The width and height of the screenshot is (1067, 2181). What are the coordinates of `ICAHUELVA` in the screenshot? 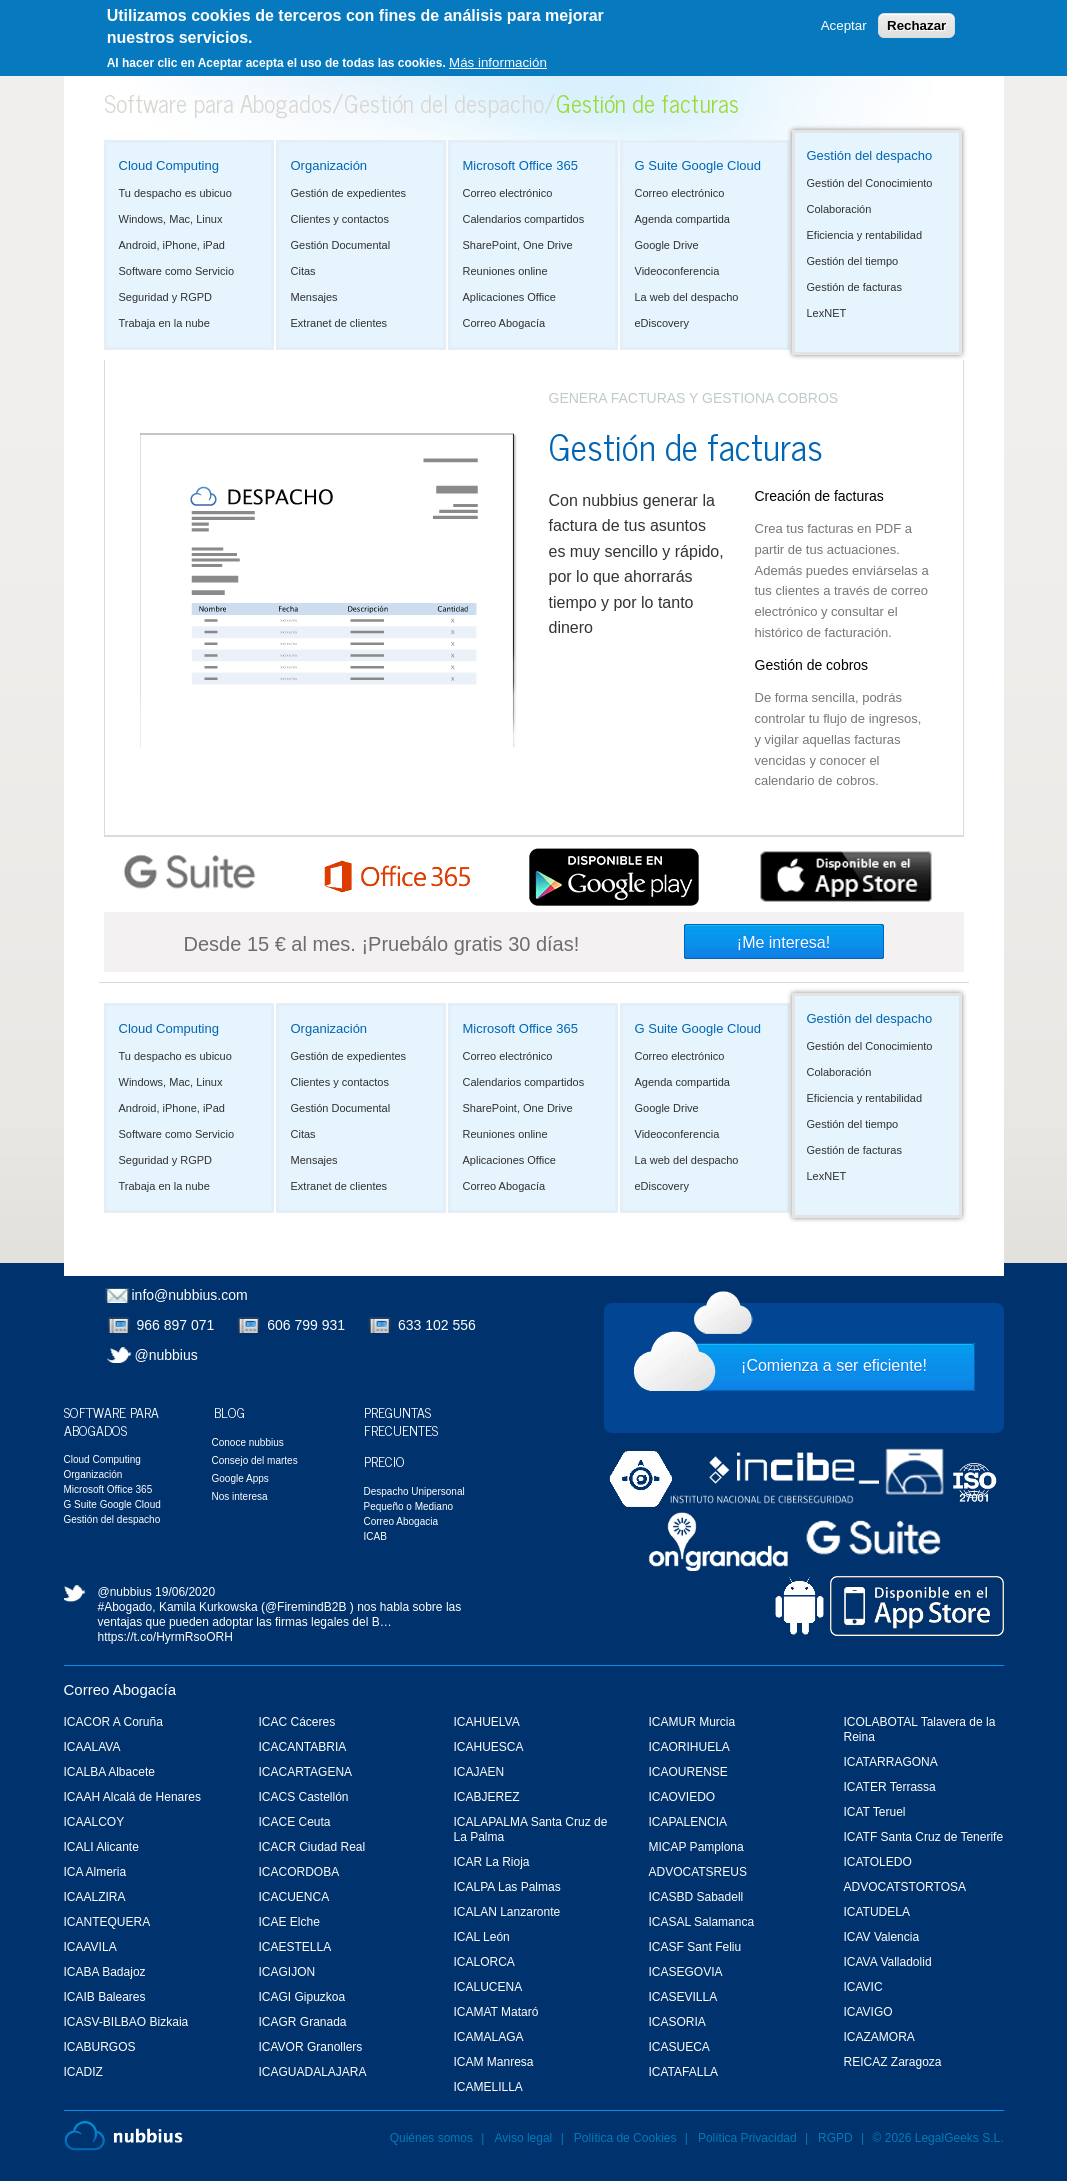 It's located at (487, 1722).